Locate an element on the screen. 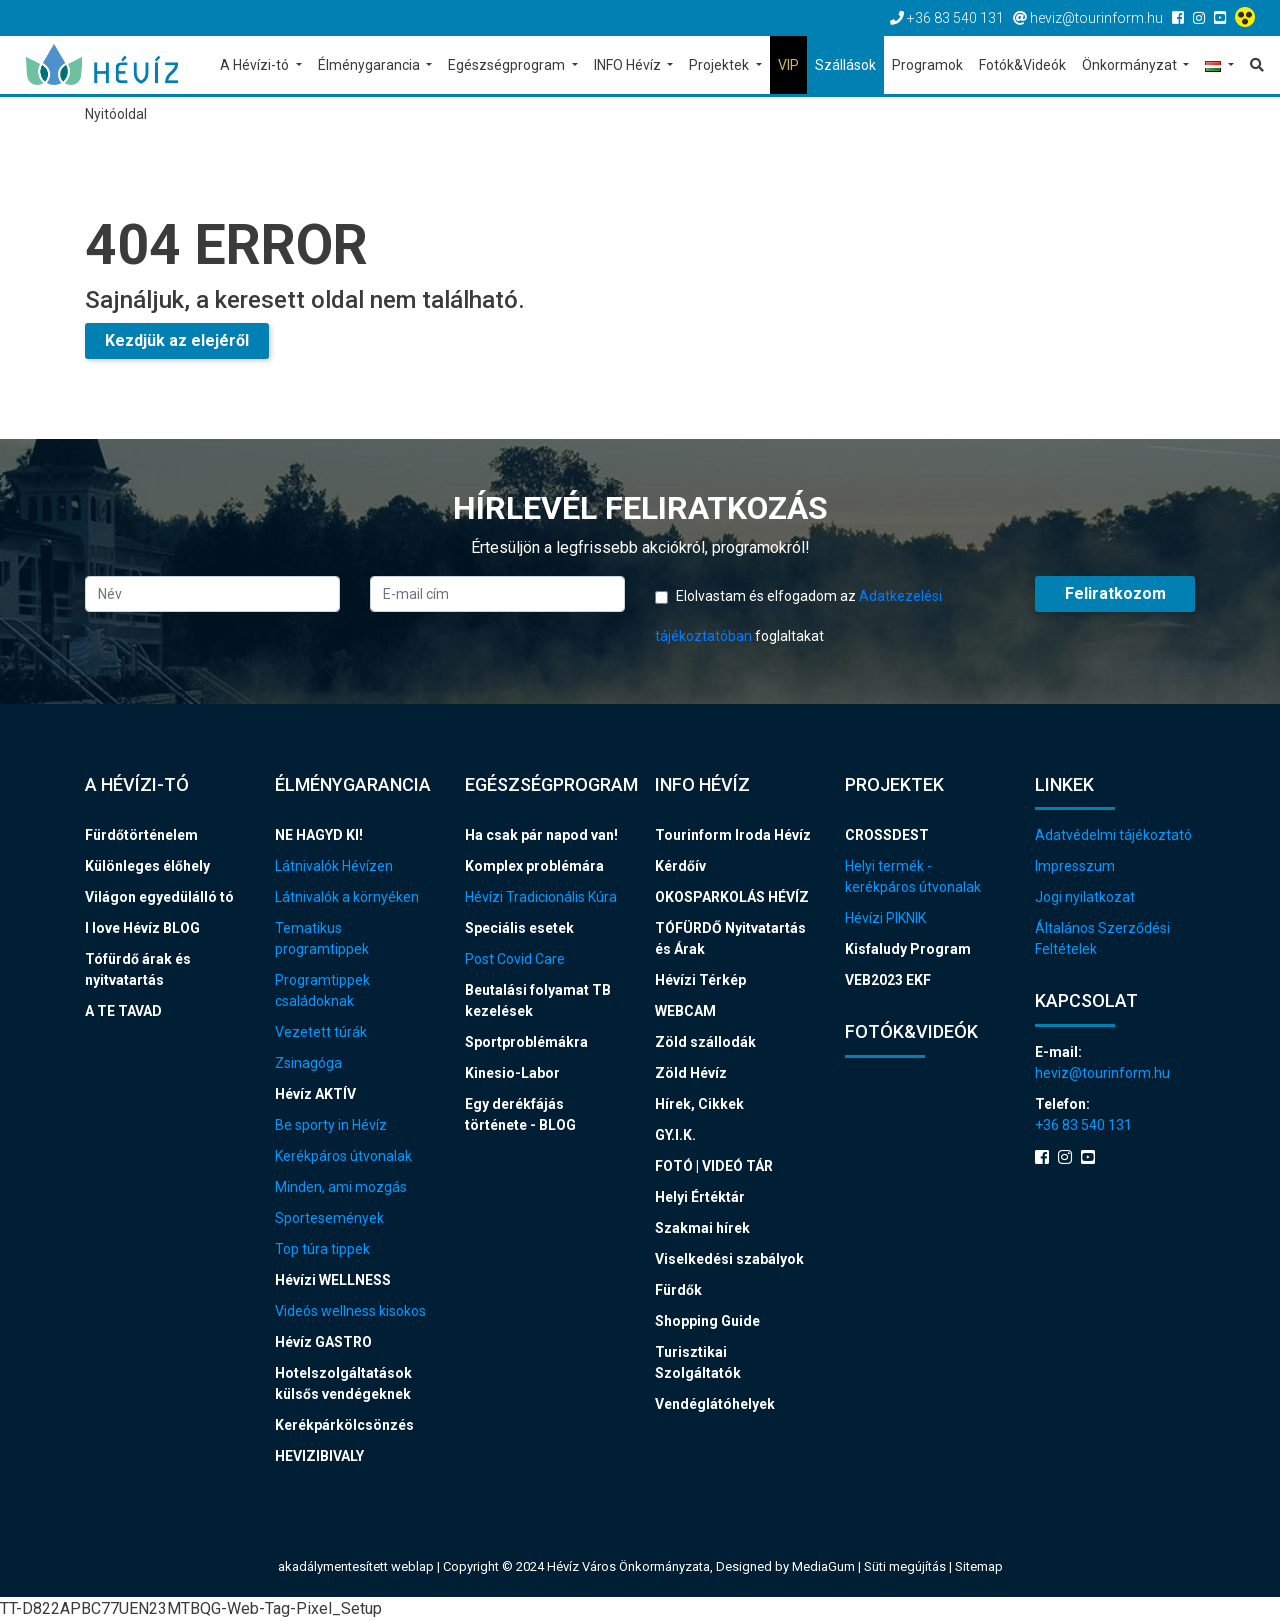 The image size is (1280, 1621). [button] is located at coordinates (1219, 66).